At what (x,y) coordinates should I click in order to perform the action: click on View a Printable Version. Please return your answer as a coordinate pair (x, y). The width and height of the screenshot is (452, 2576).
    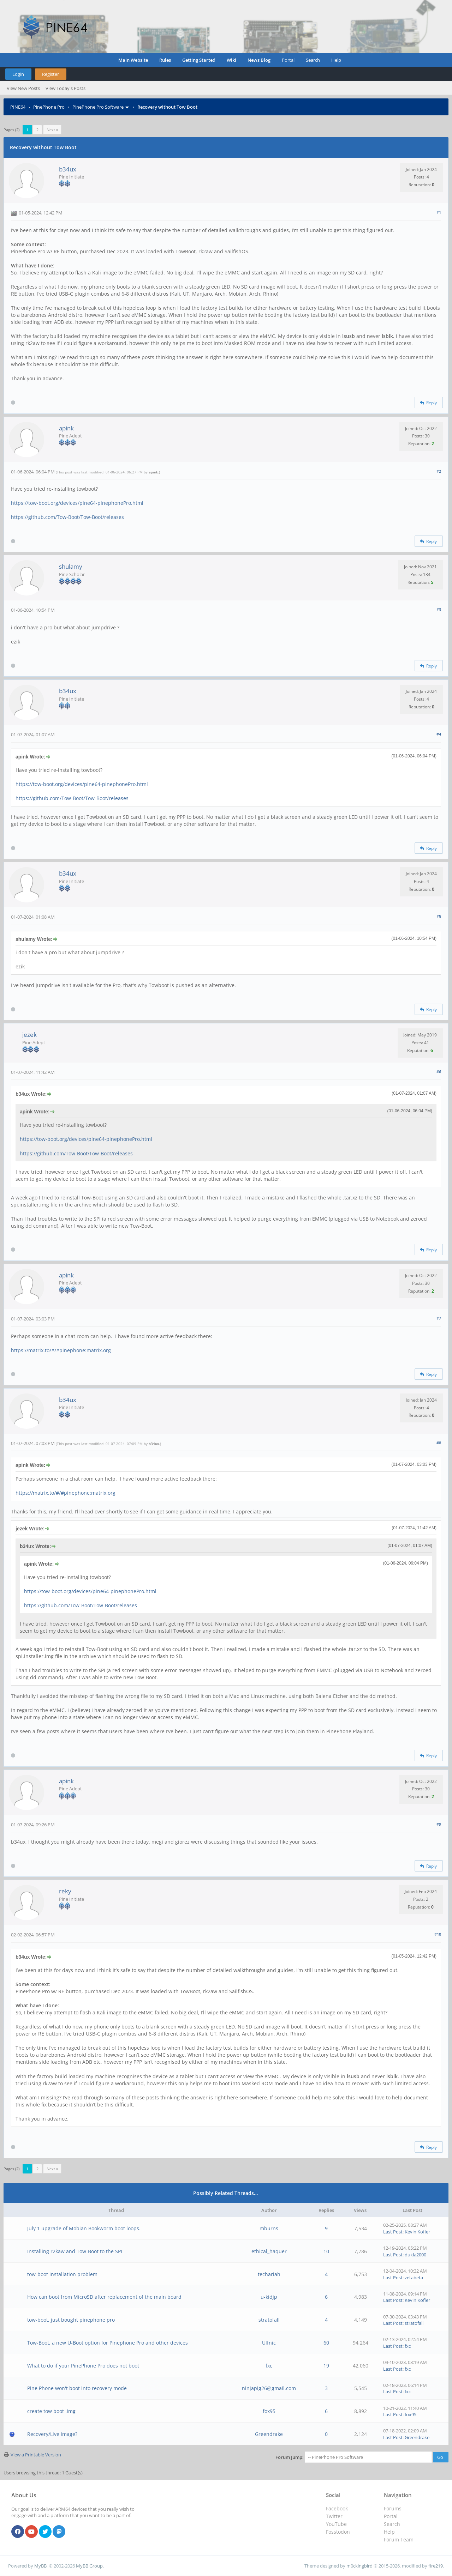
    Looking at the image, I should click on (36, 2454).